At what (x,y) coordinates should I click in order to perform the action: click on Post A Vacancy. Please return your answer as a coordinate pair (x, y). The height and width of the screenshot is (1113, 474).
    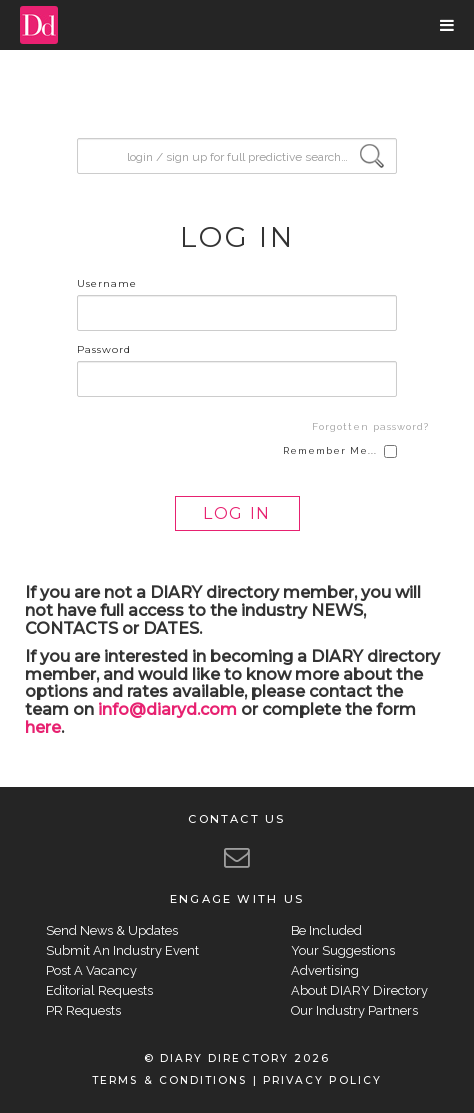
    Looking at the image, I should click on (91, 970).